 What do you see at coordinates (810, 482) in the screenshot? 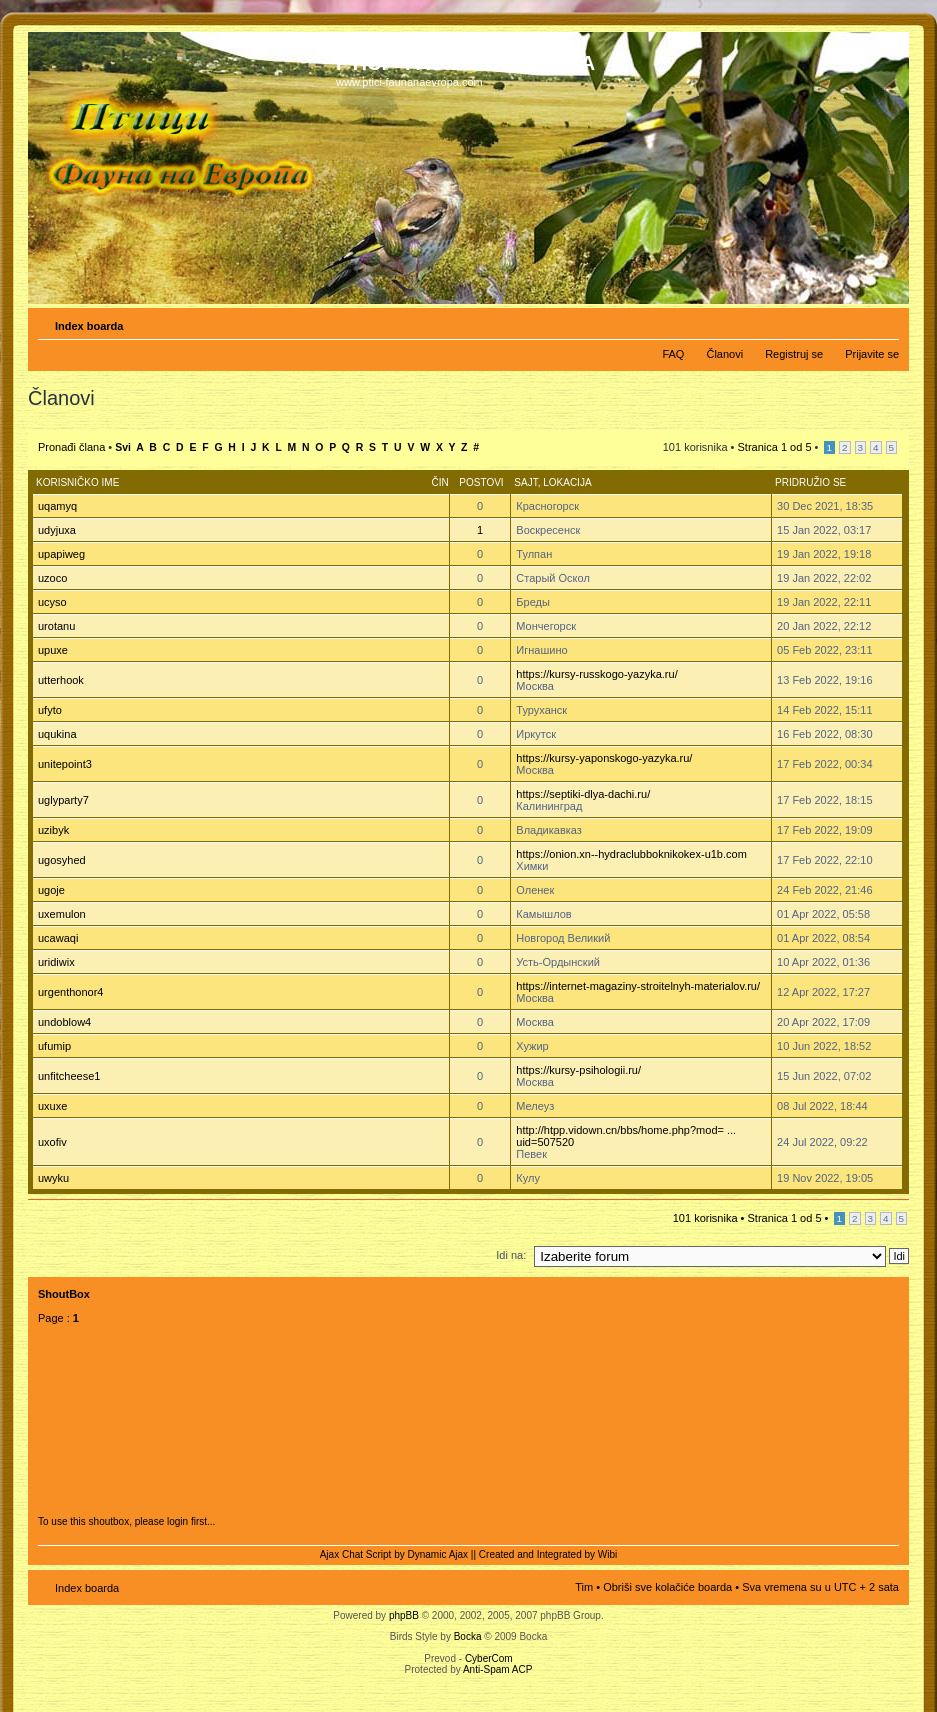
I see `Pridružio se` at bounding box center [810, 482].